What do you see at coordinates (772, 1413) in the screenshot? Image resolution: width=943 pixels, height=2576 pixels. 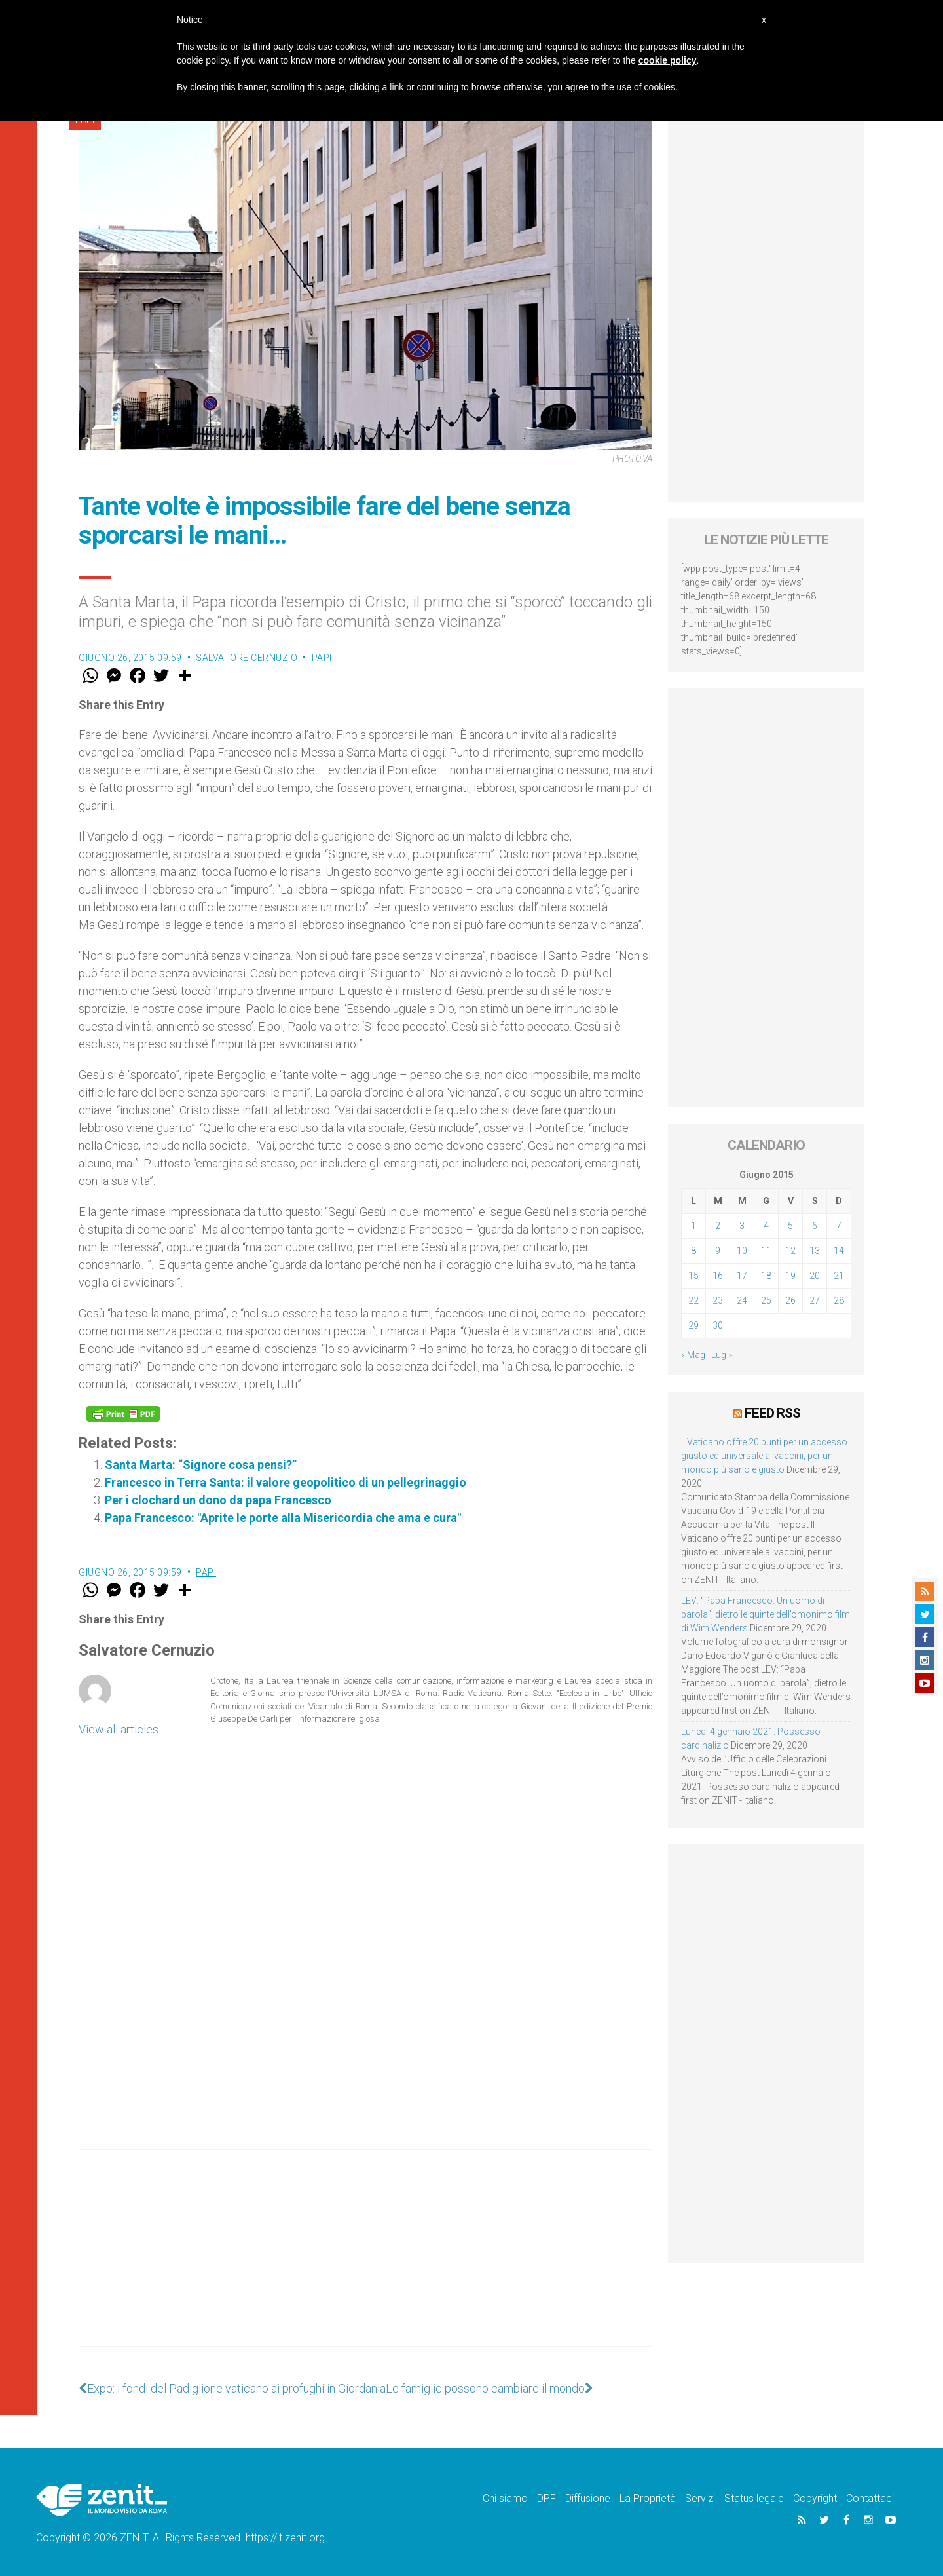 I see `Feed RSS` at bounding box center [772, 1413].